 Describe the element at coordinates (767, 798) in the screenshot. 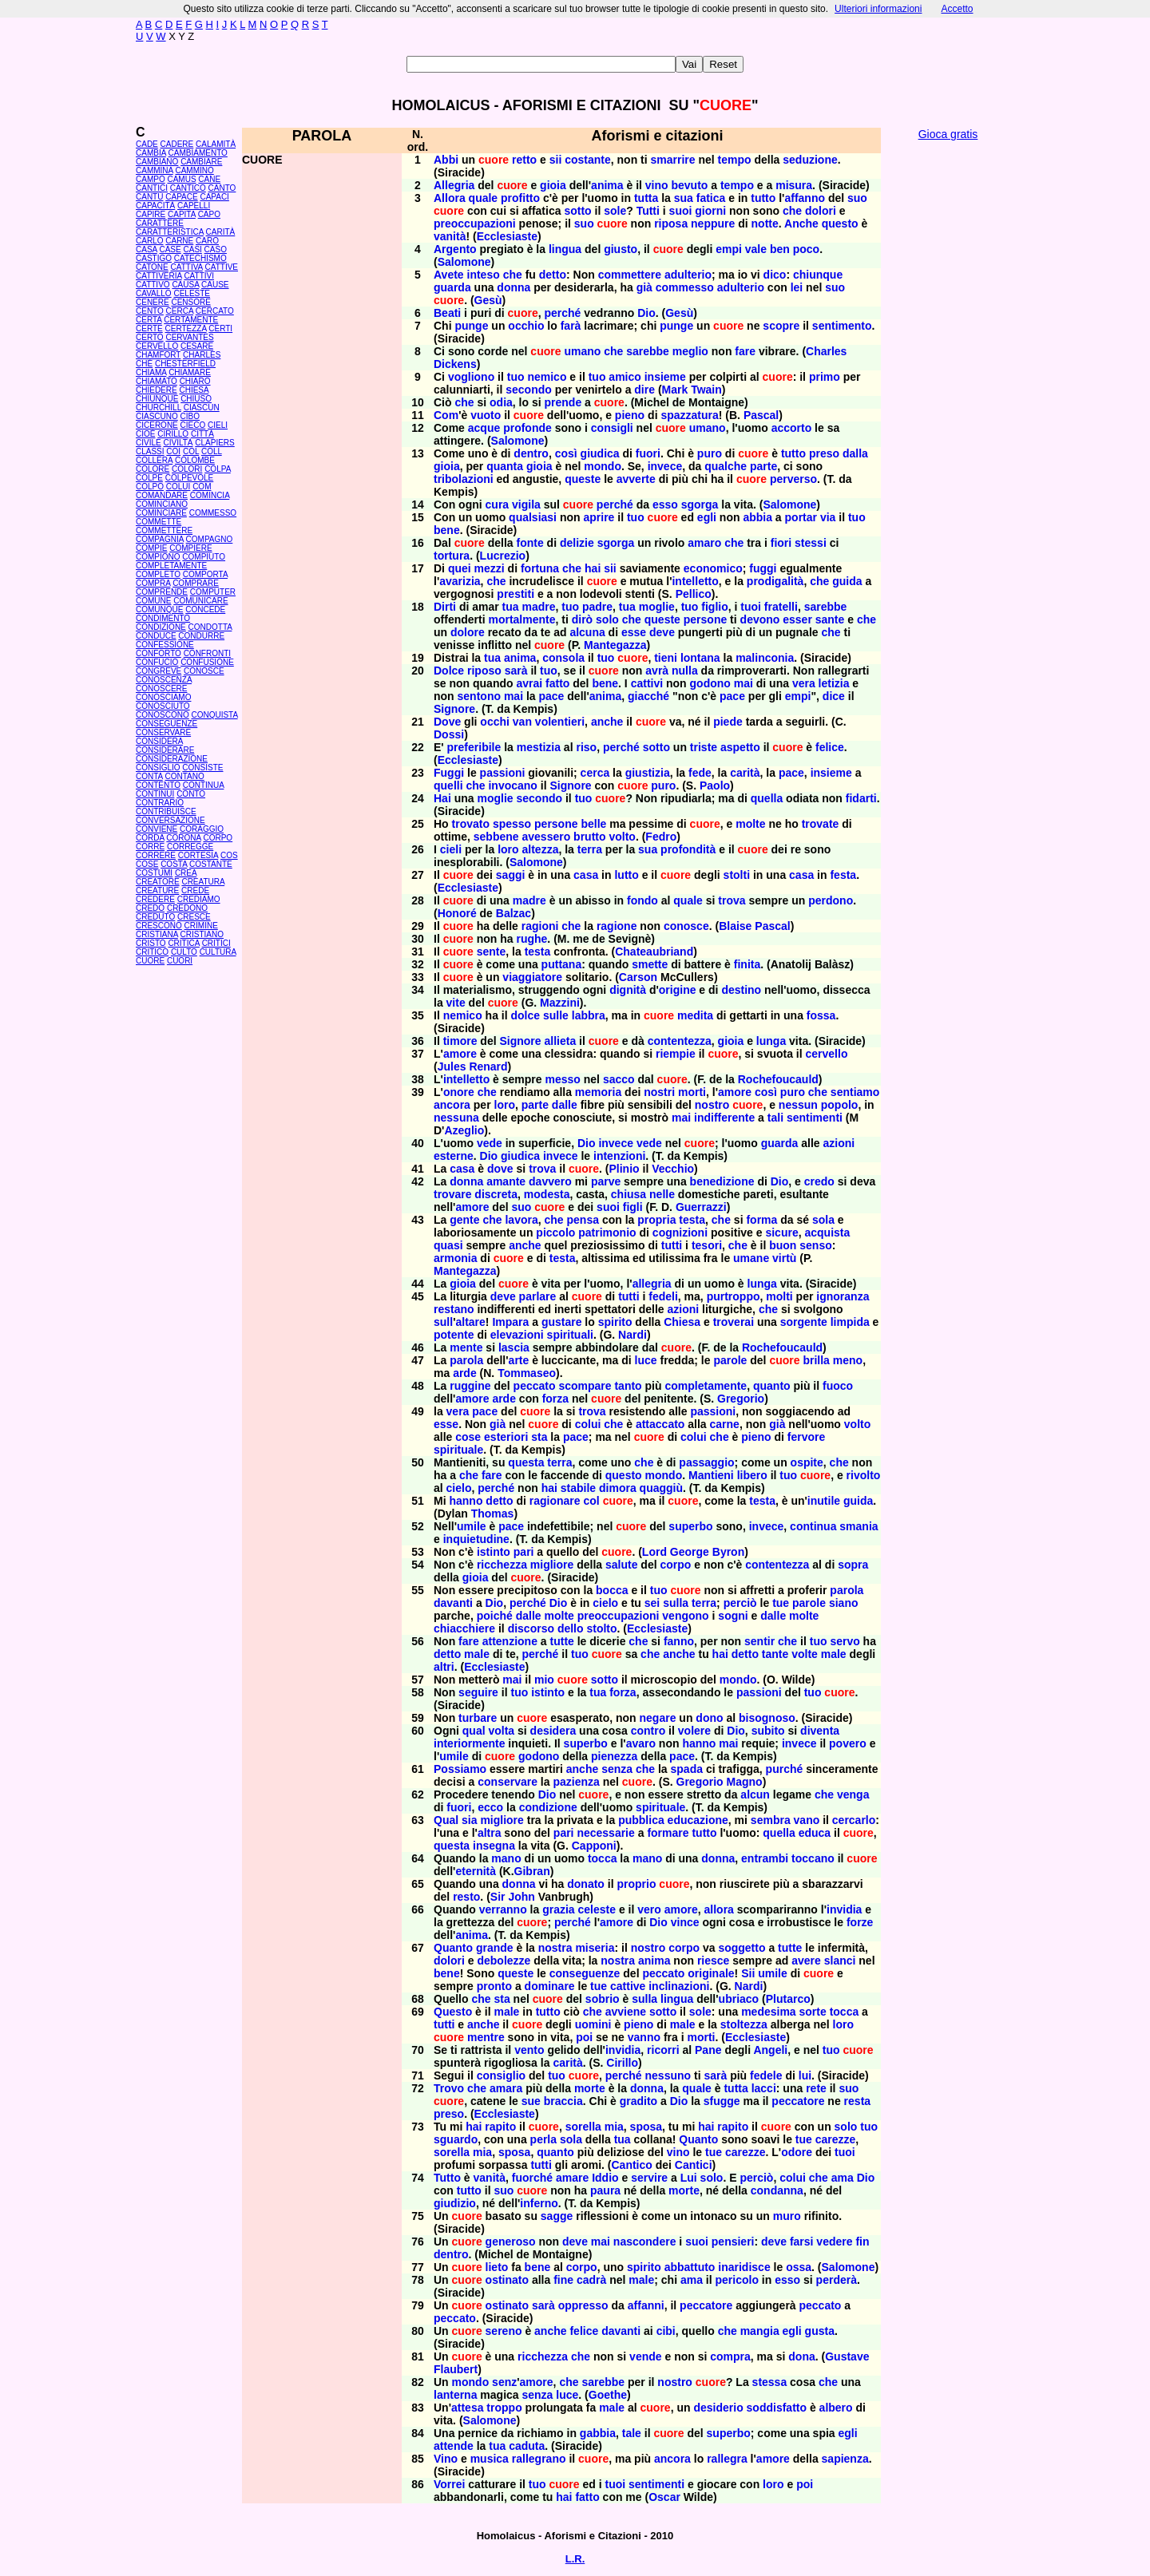

I see `quella` at that location.